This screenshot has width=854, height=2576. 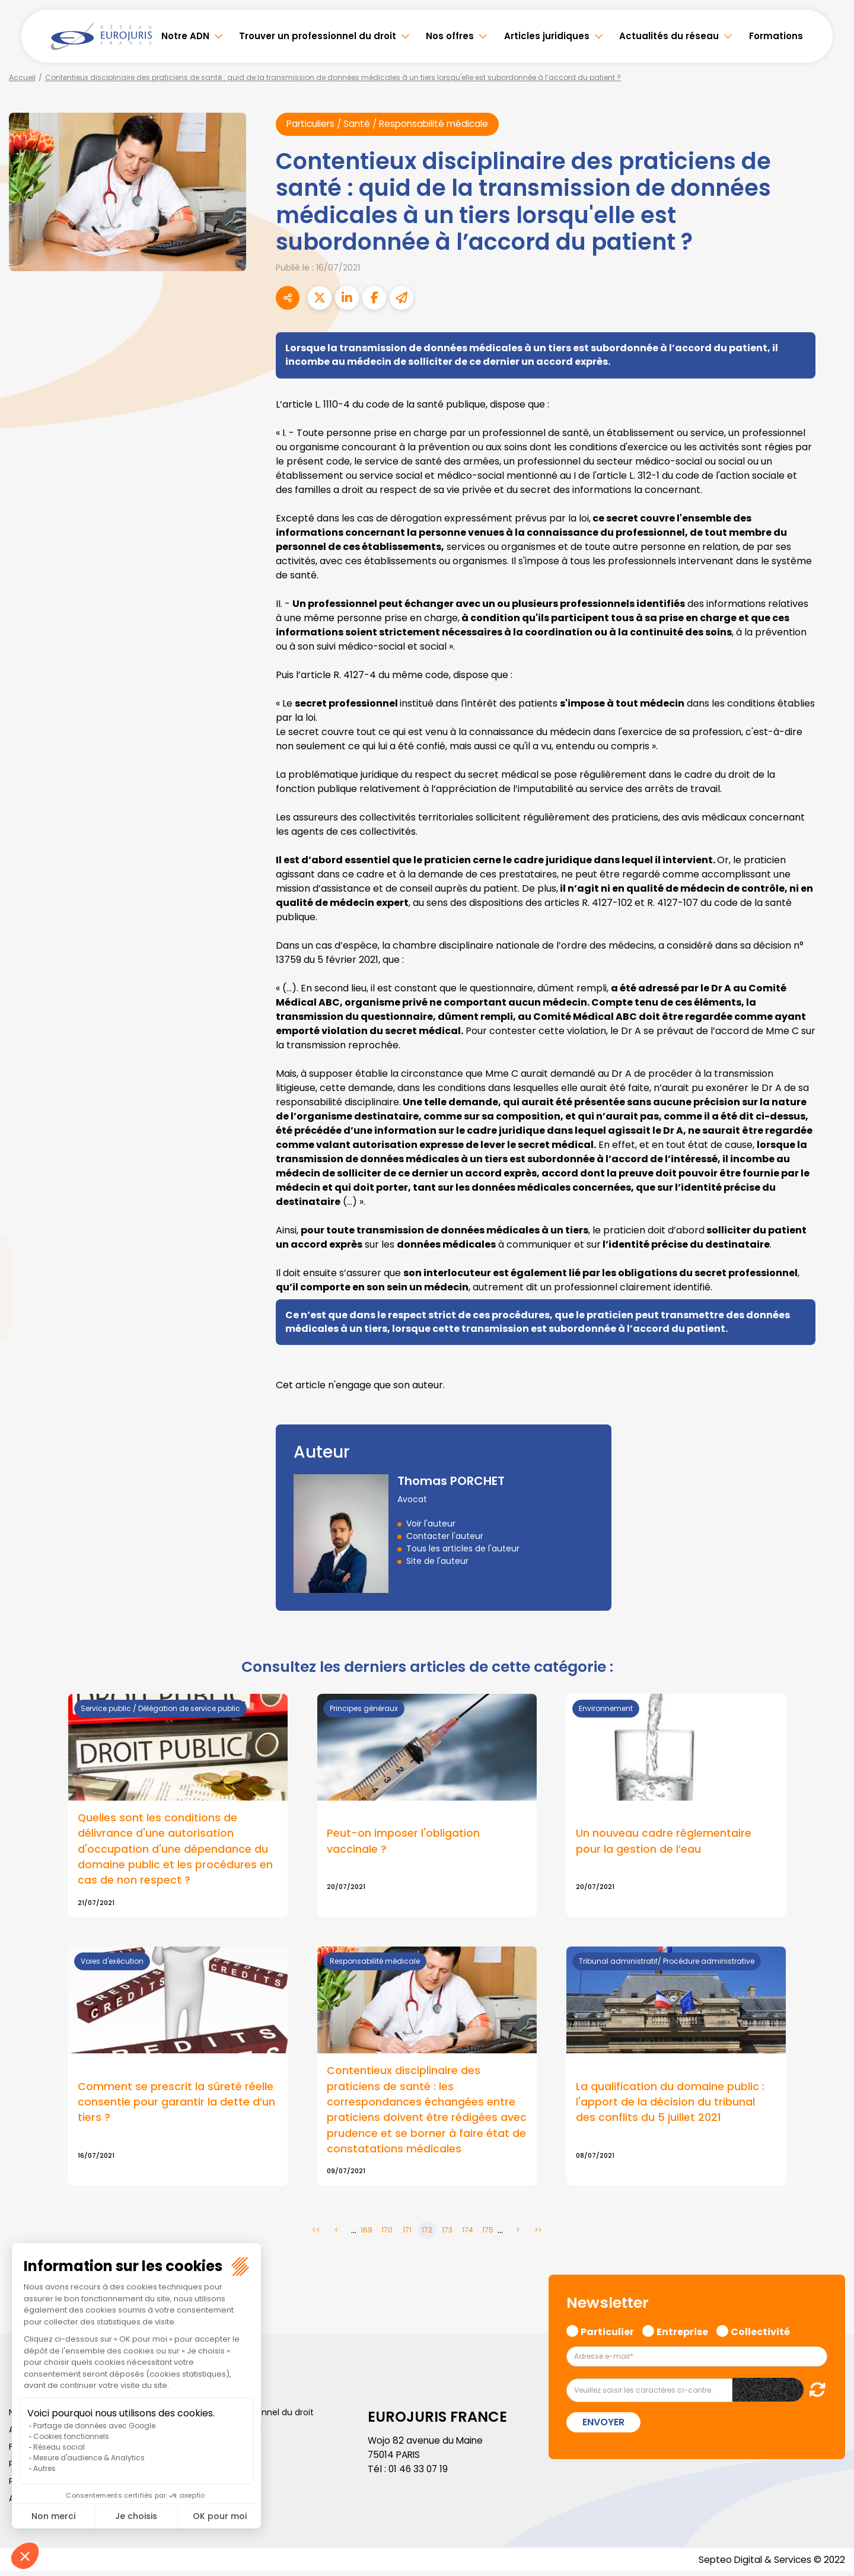 What do you see at coordinates (487, 2235) in the screenshot?
I see `175` at bounding box center [487, 2235].